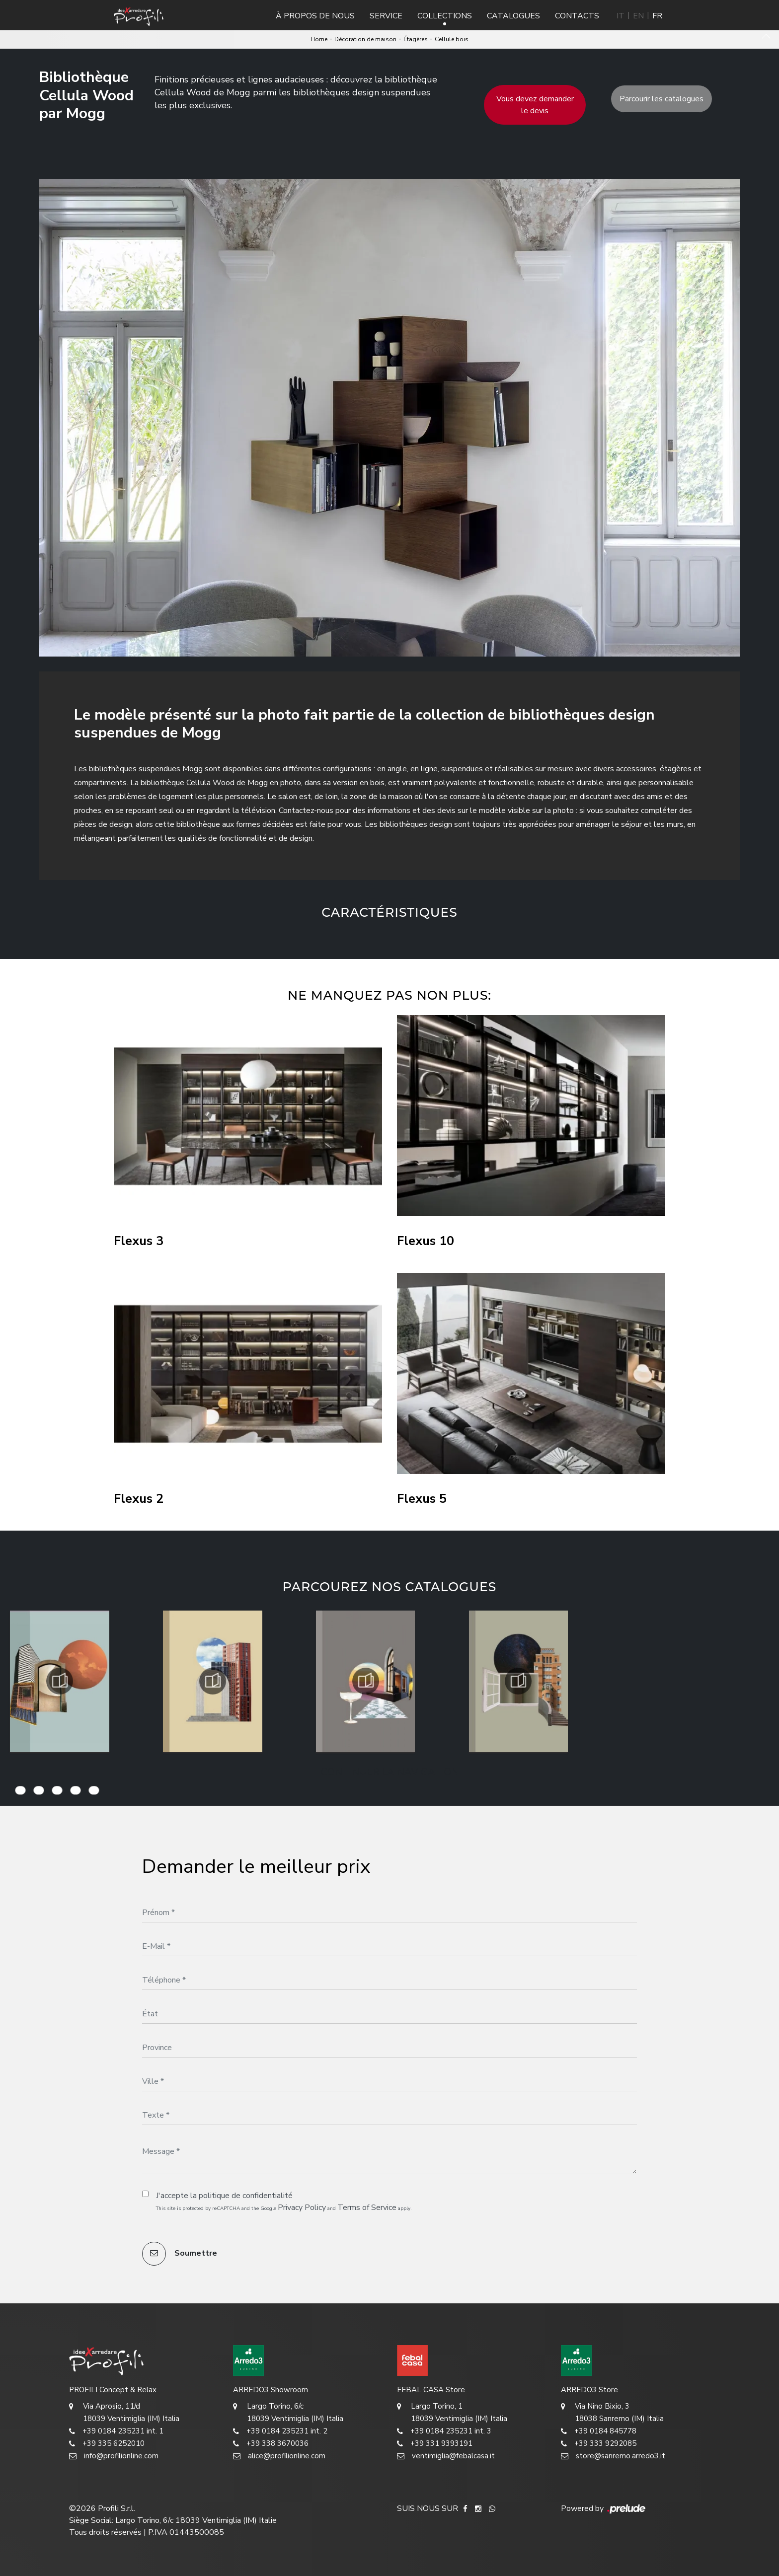  I want to click on Étagères, so click(415, 39).